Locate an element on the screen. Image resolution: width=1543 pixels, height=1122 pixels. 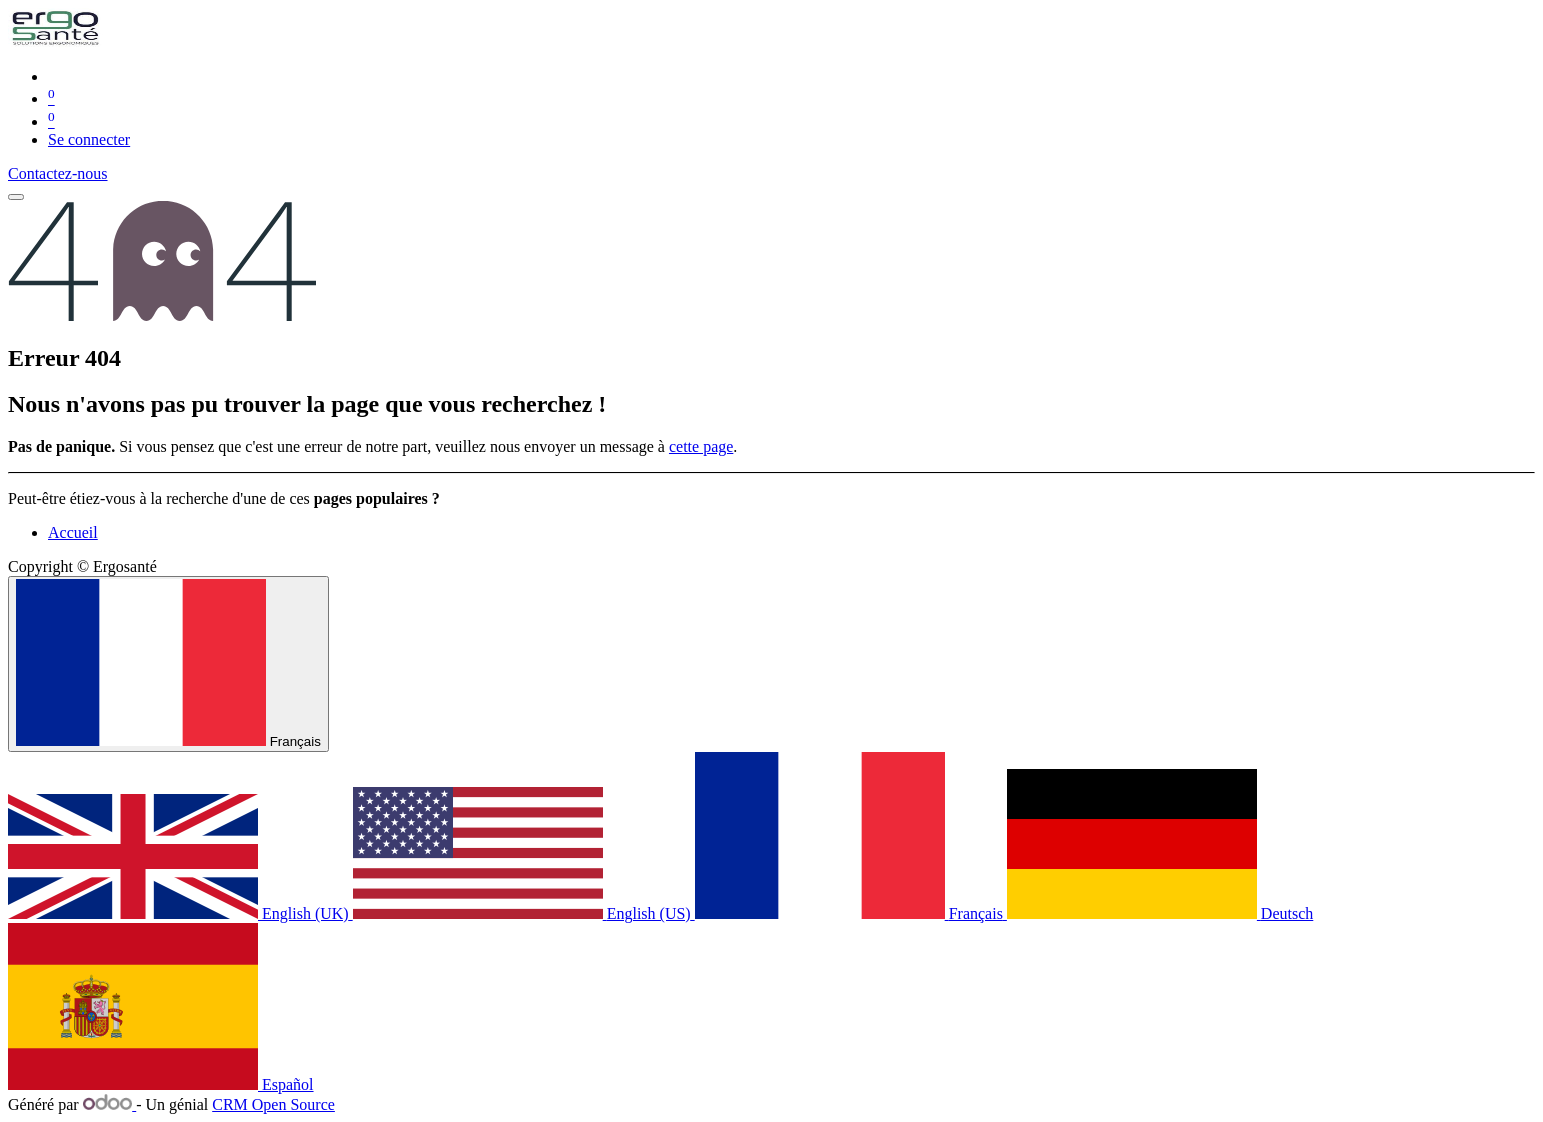
CRM Open Source is located at coordinates (273, 1104).